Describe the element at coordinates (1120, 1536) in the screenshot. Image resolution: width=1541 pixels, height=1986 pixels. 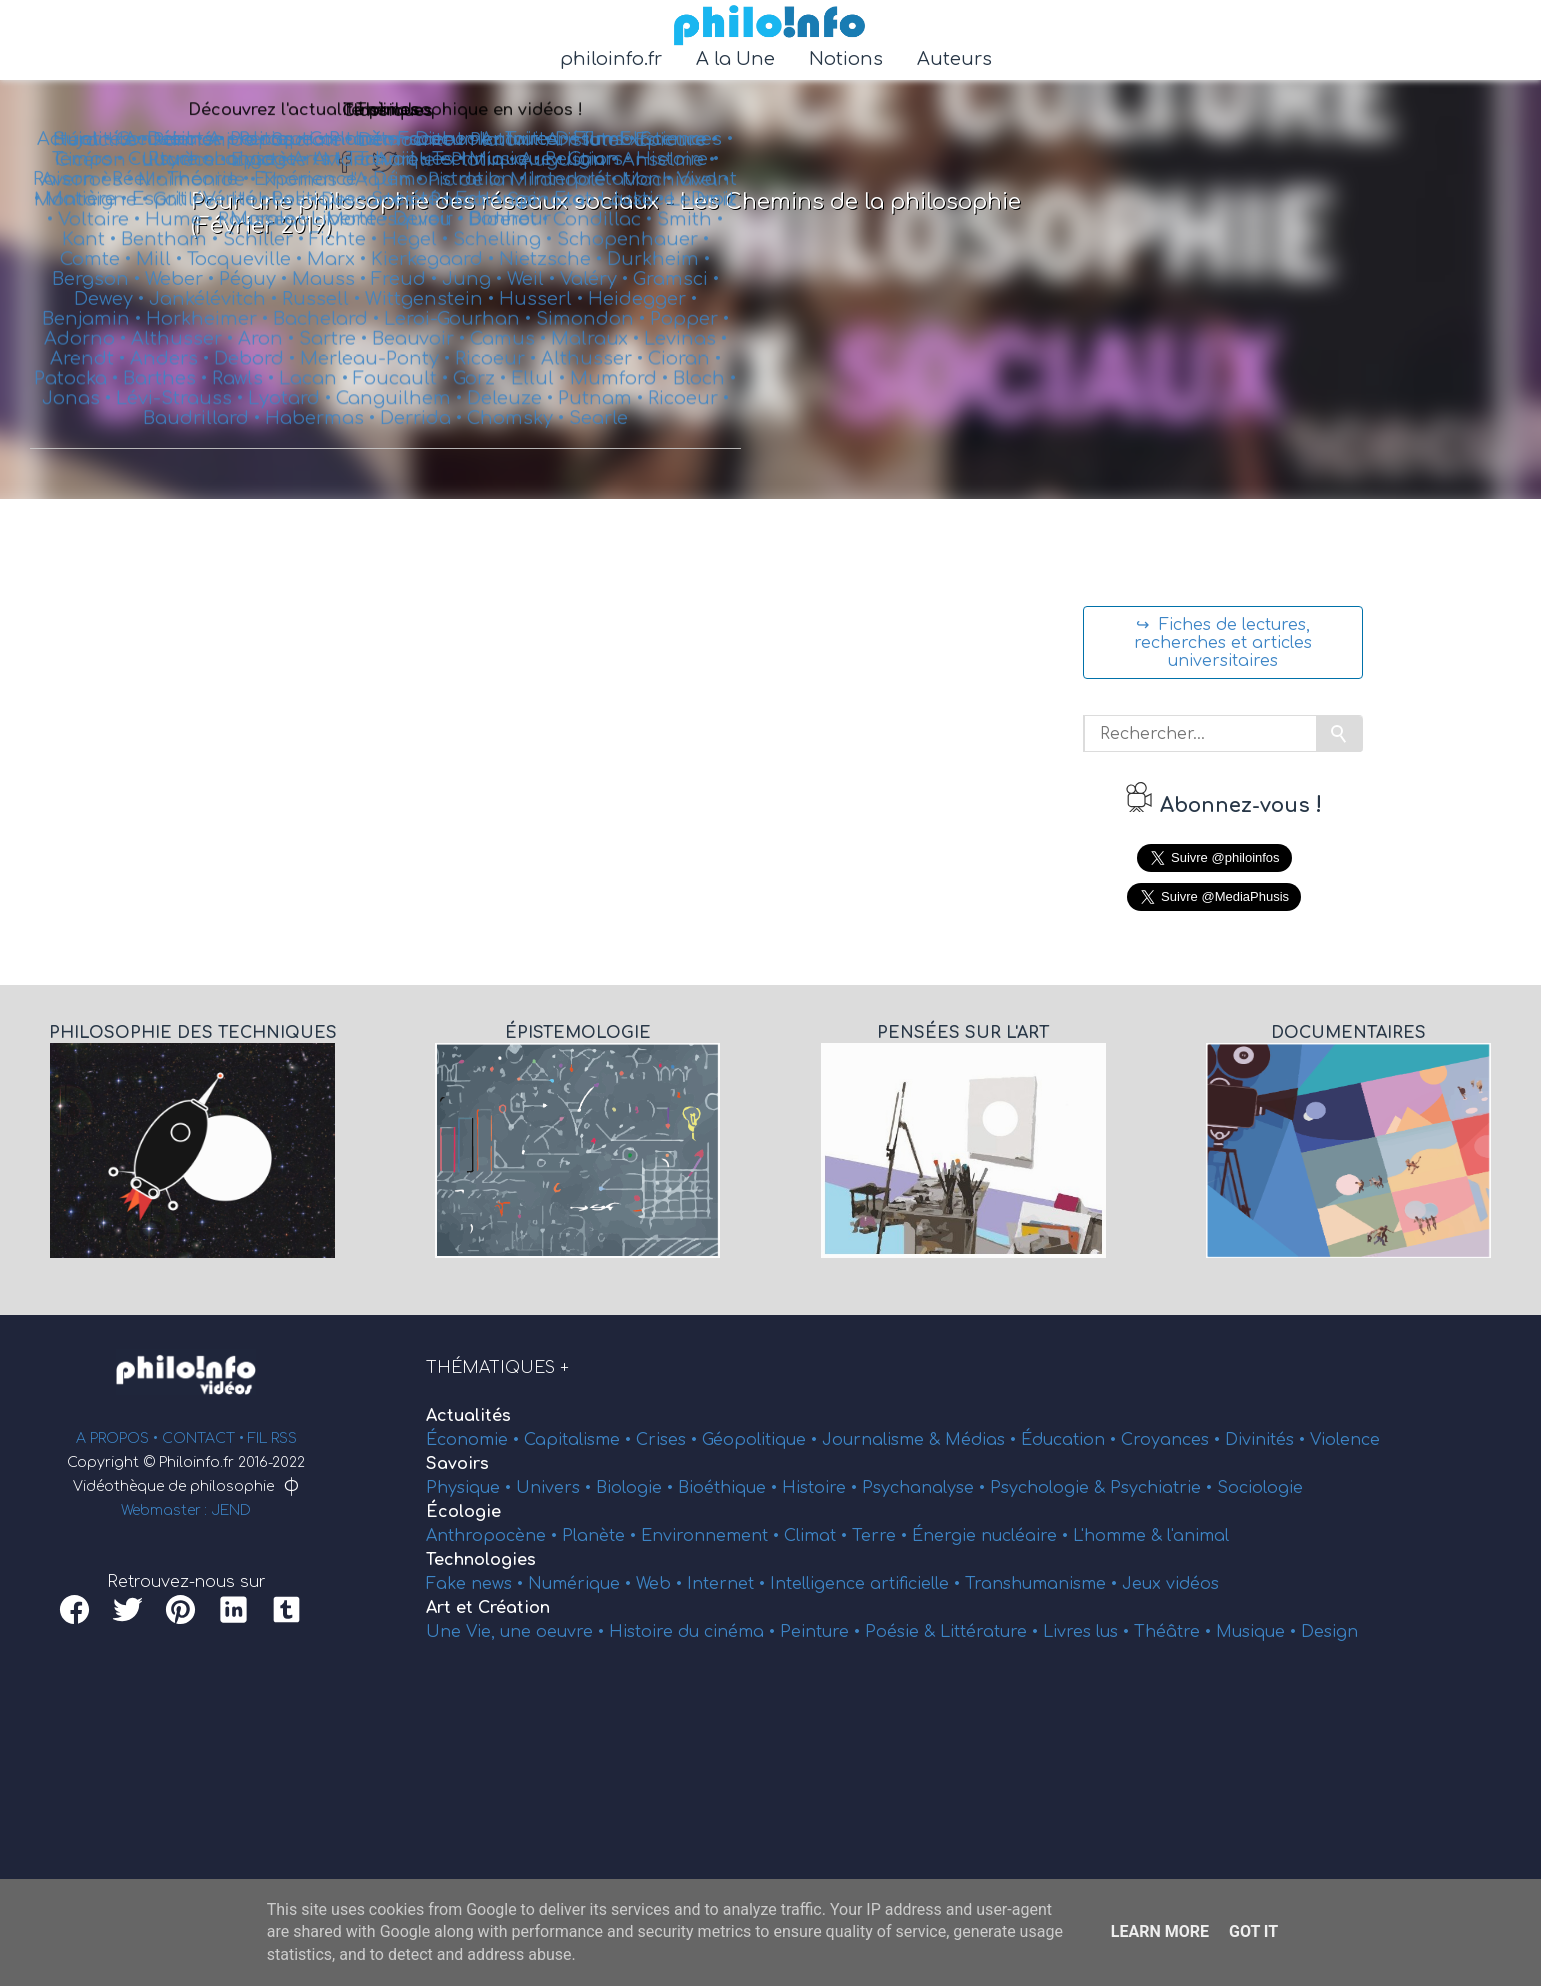
I see `L'homme &` at that location.